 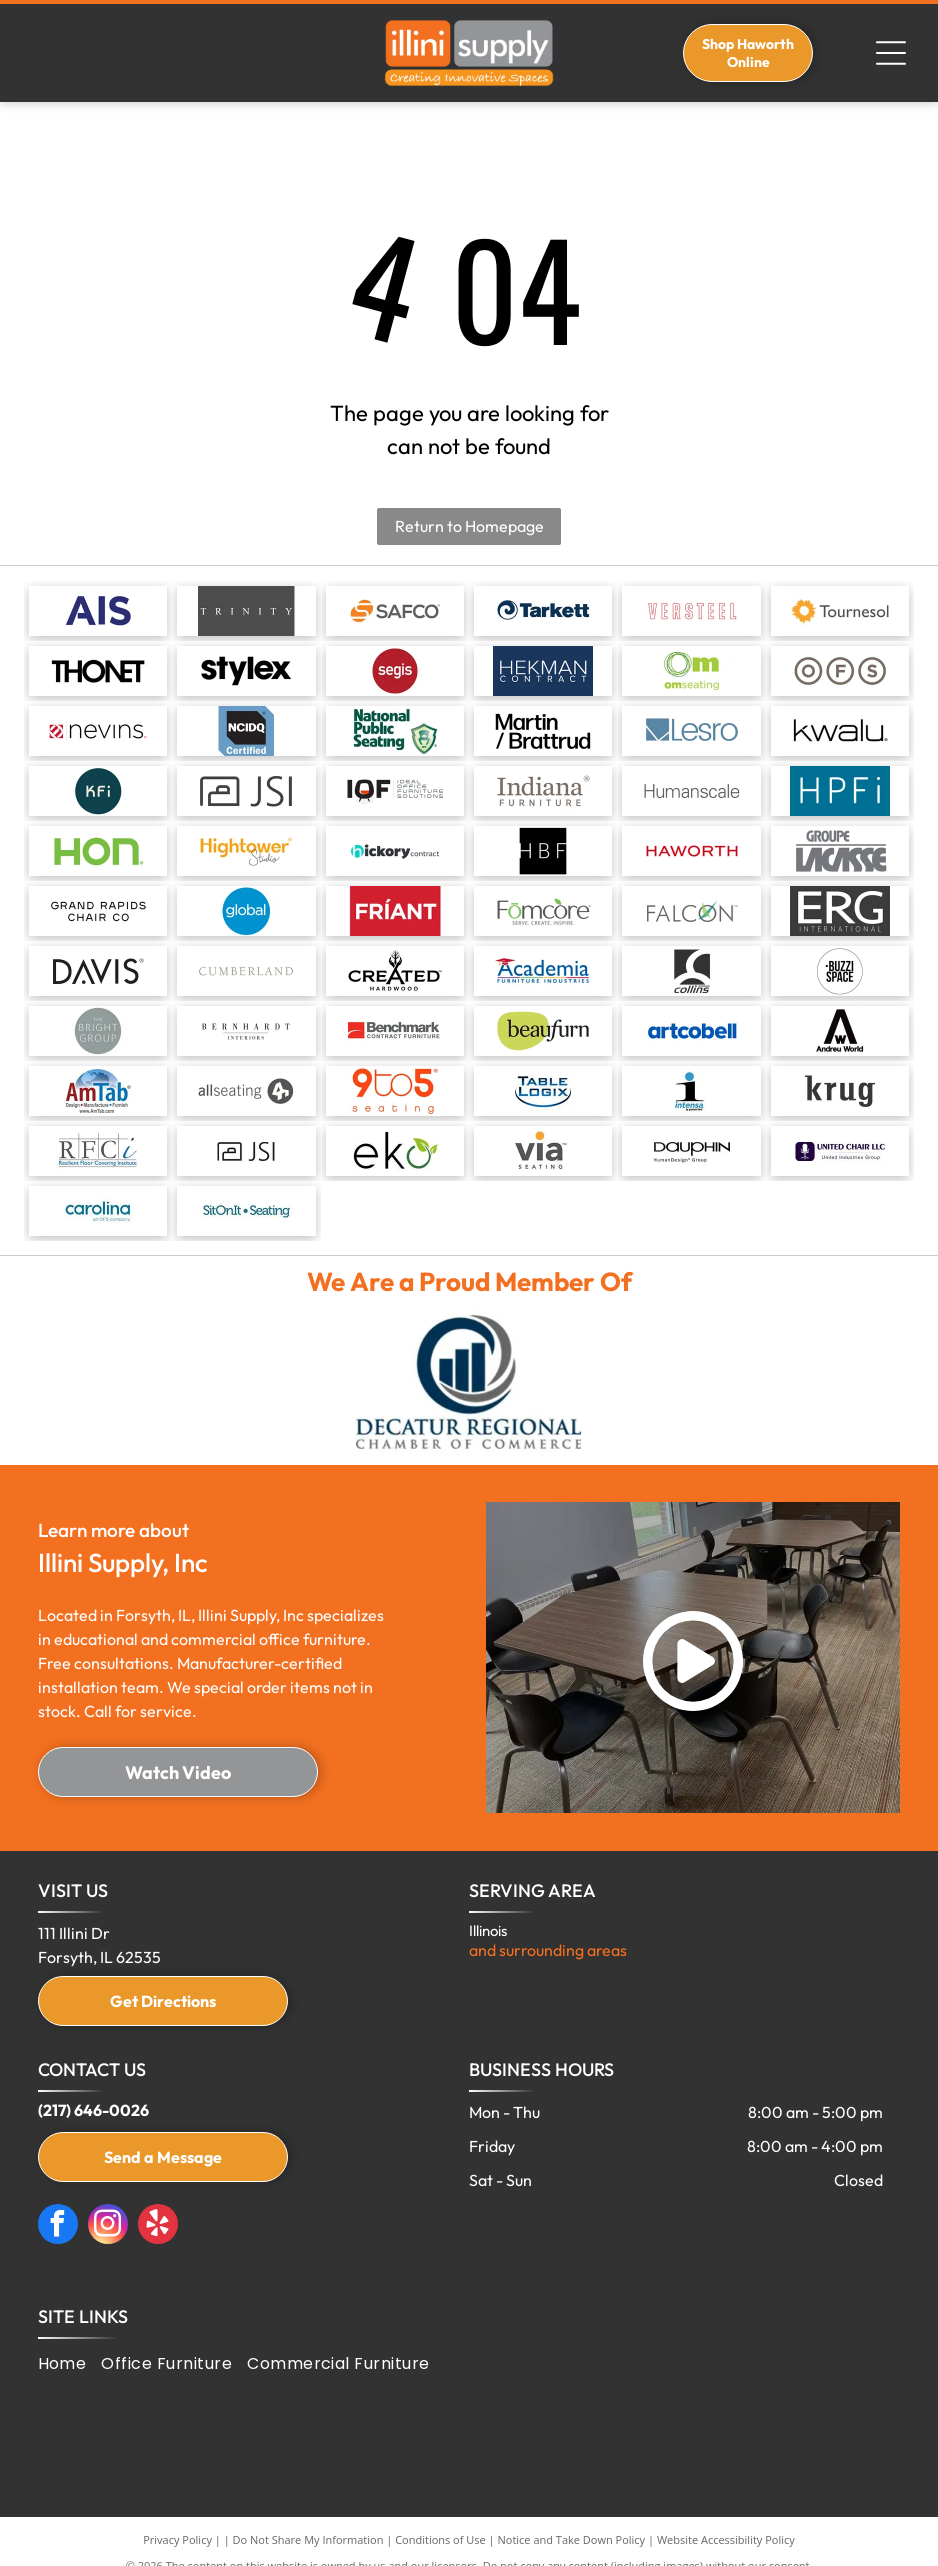 I want to click on [Dauphin], so click(x=691, y=1151).